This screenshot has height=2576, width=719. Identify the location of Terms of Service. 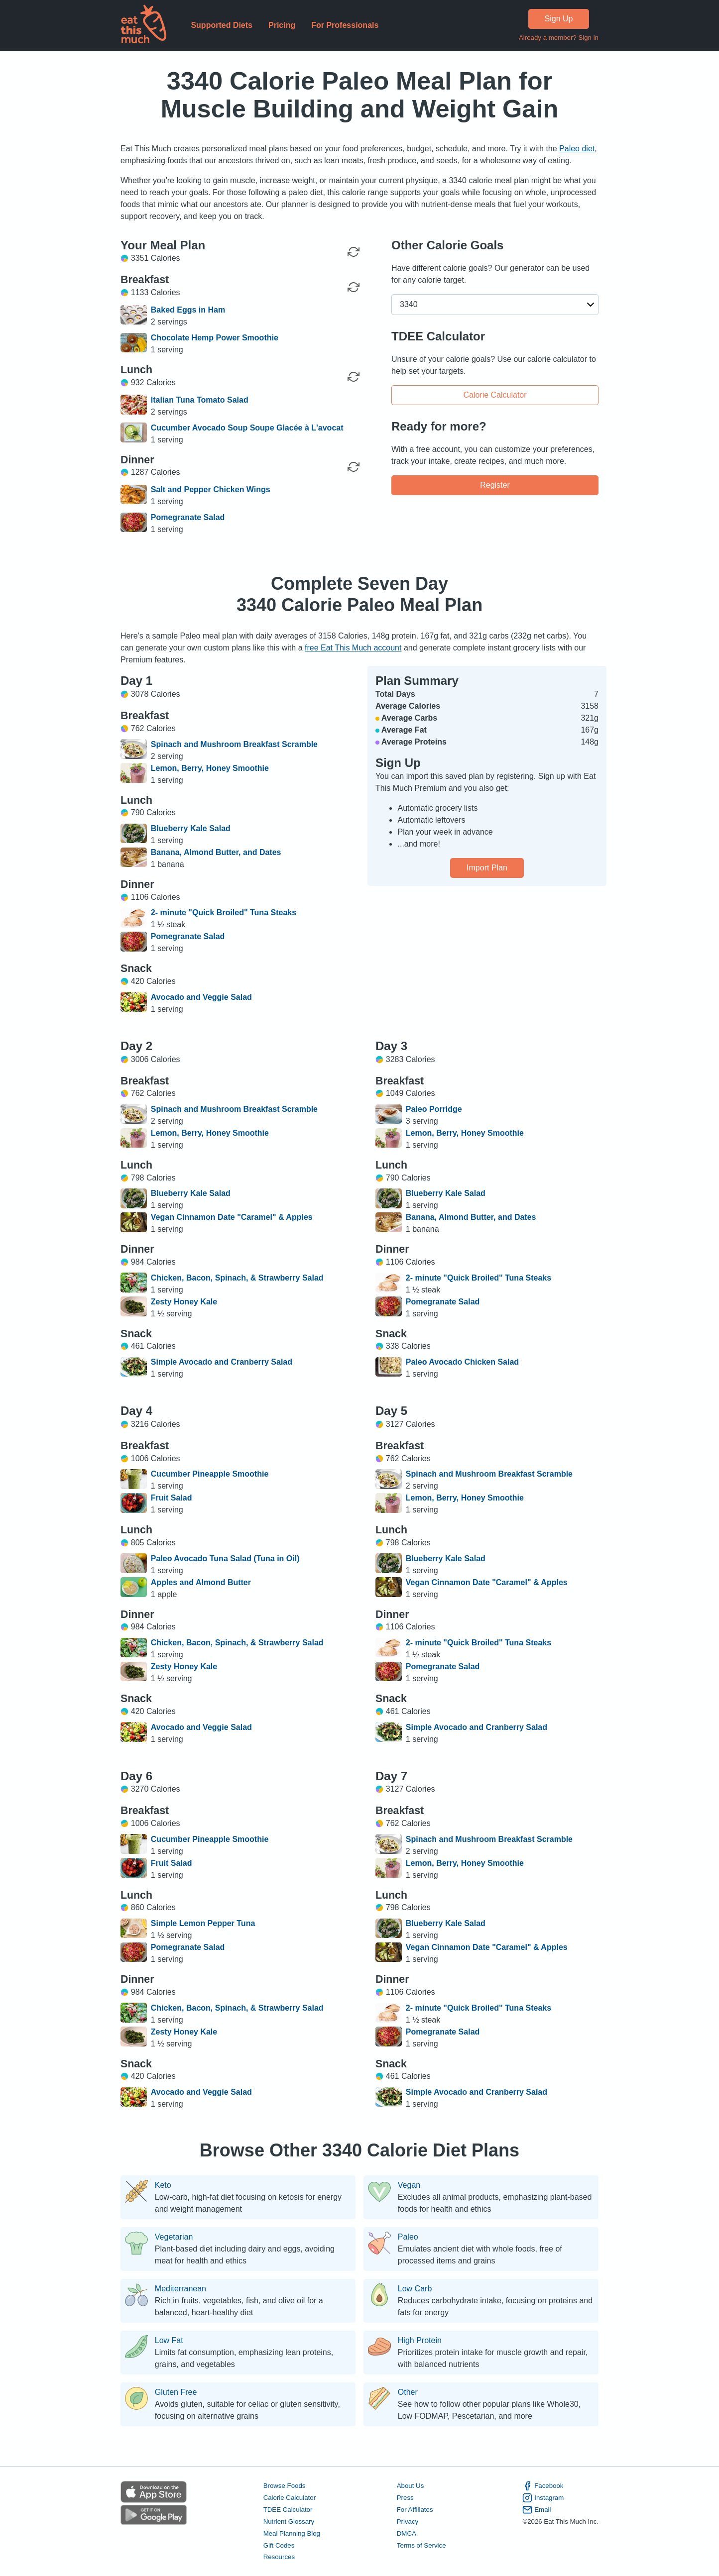
(421, 2545).